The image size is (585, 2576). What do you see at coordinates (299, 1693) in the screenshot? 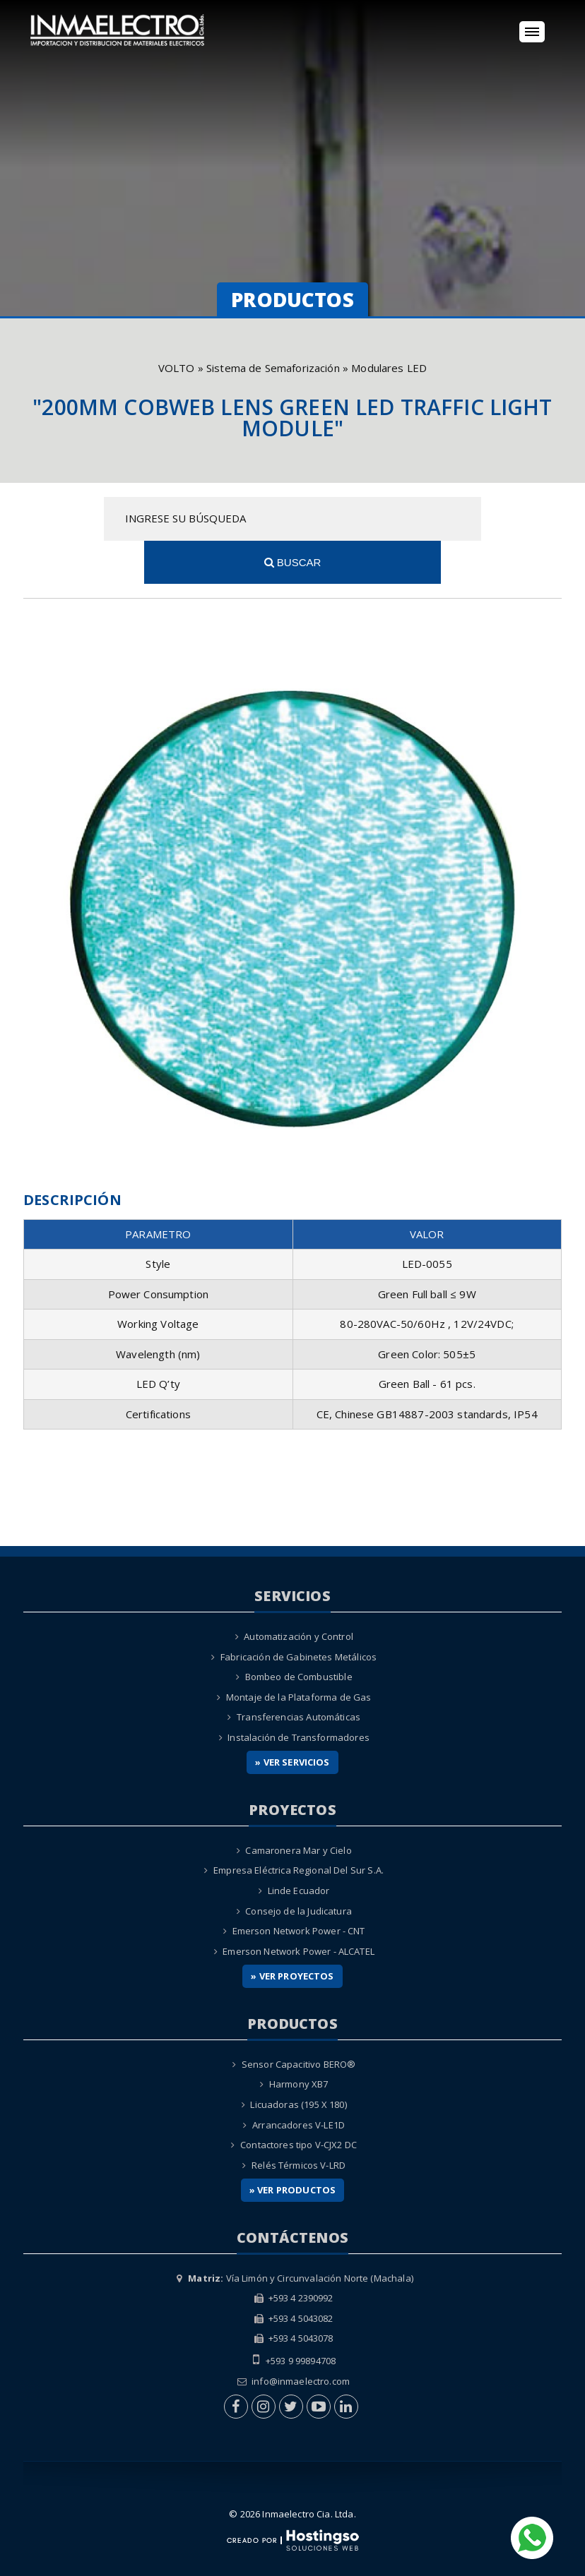
I see `Instalación de Transformadores` at bounding box center [299, 1693].